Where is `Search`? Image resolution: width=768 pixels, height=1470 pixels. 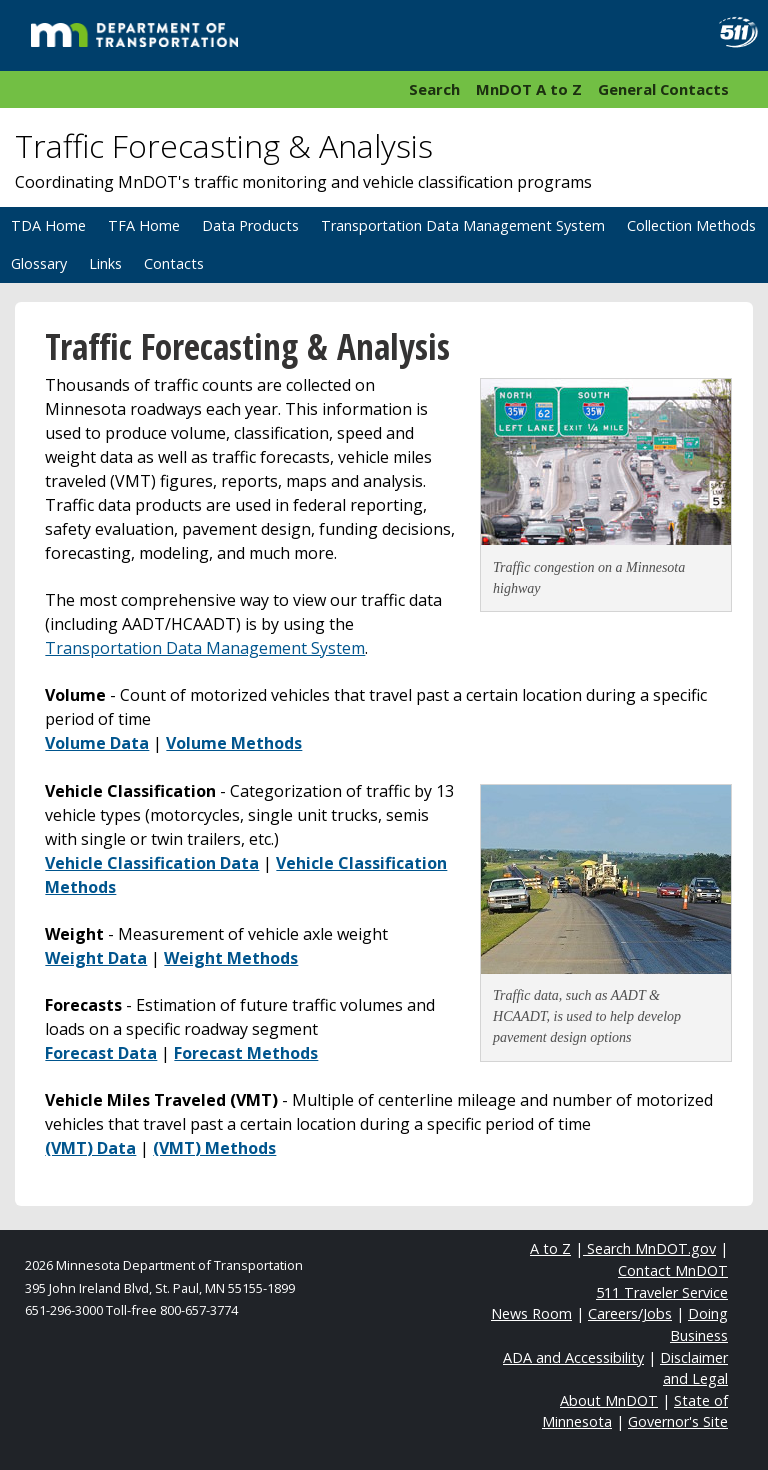
Search is located at coordinates (434, 89).